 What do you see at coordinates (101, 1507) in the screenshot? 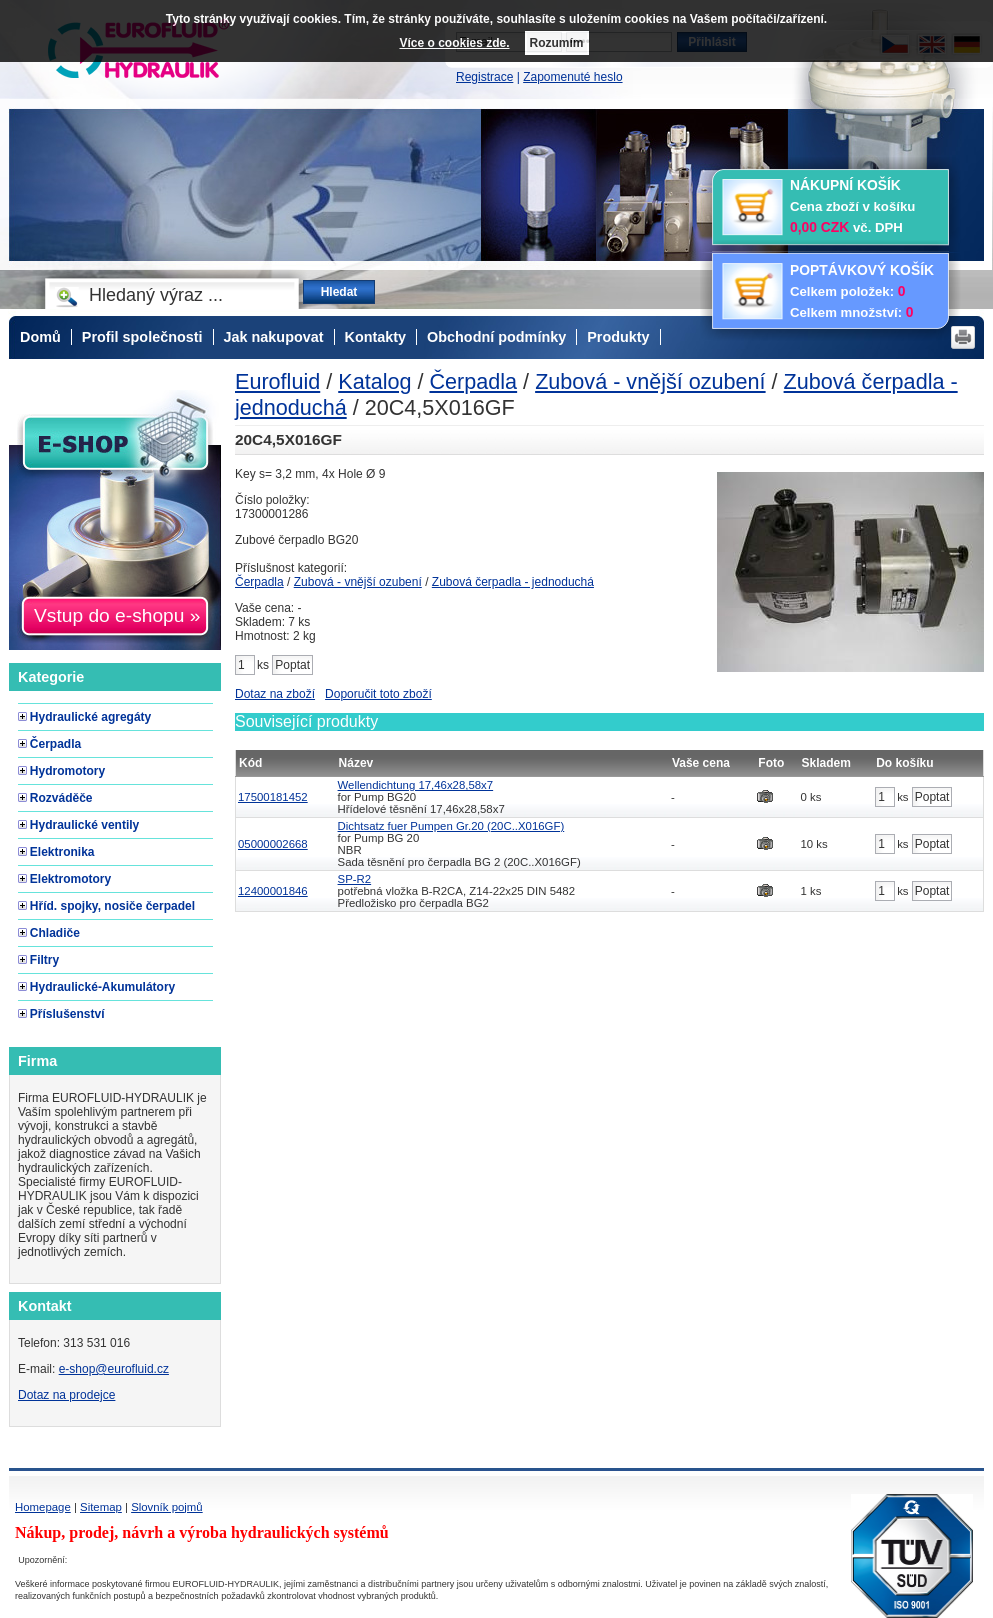
I see `Sitemap` at bounding box center [101, 1507].